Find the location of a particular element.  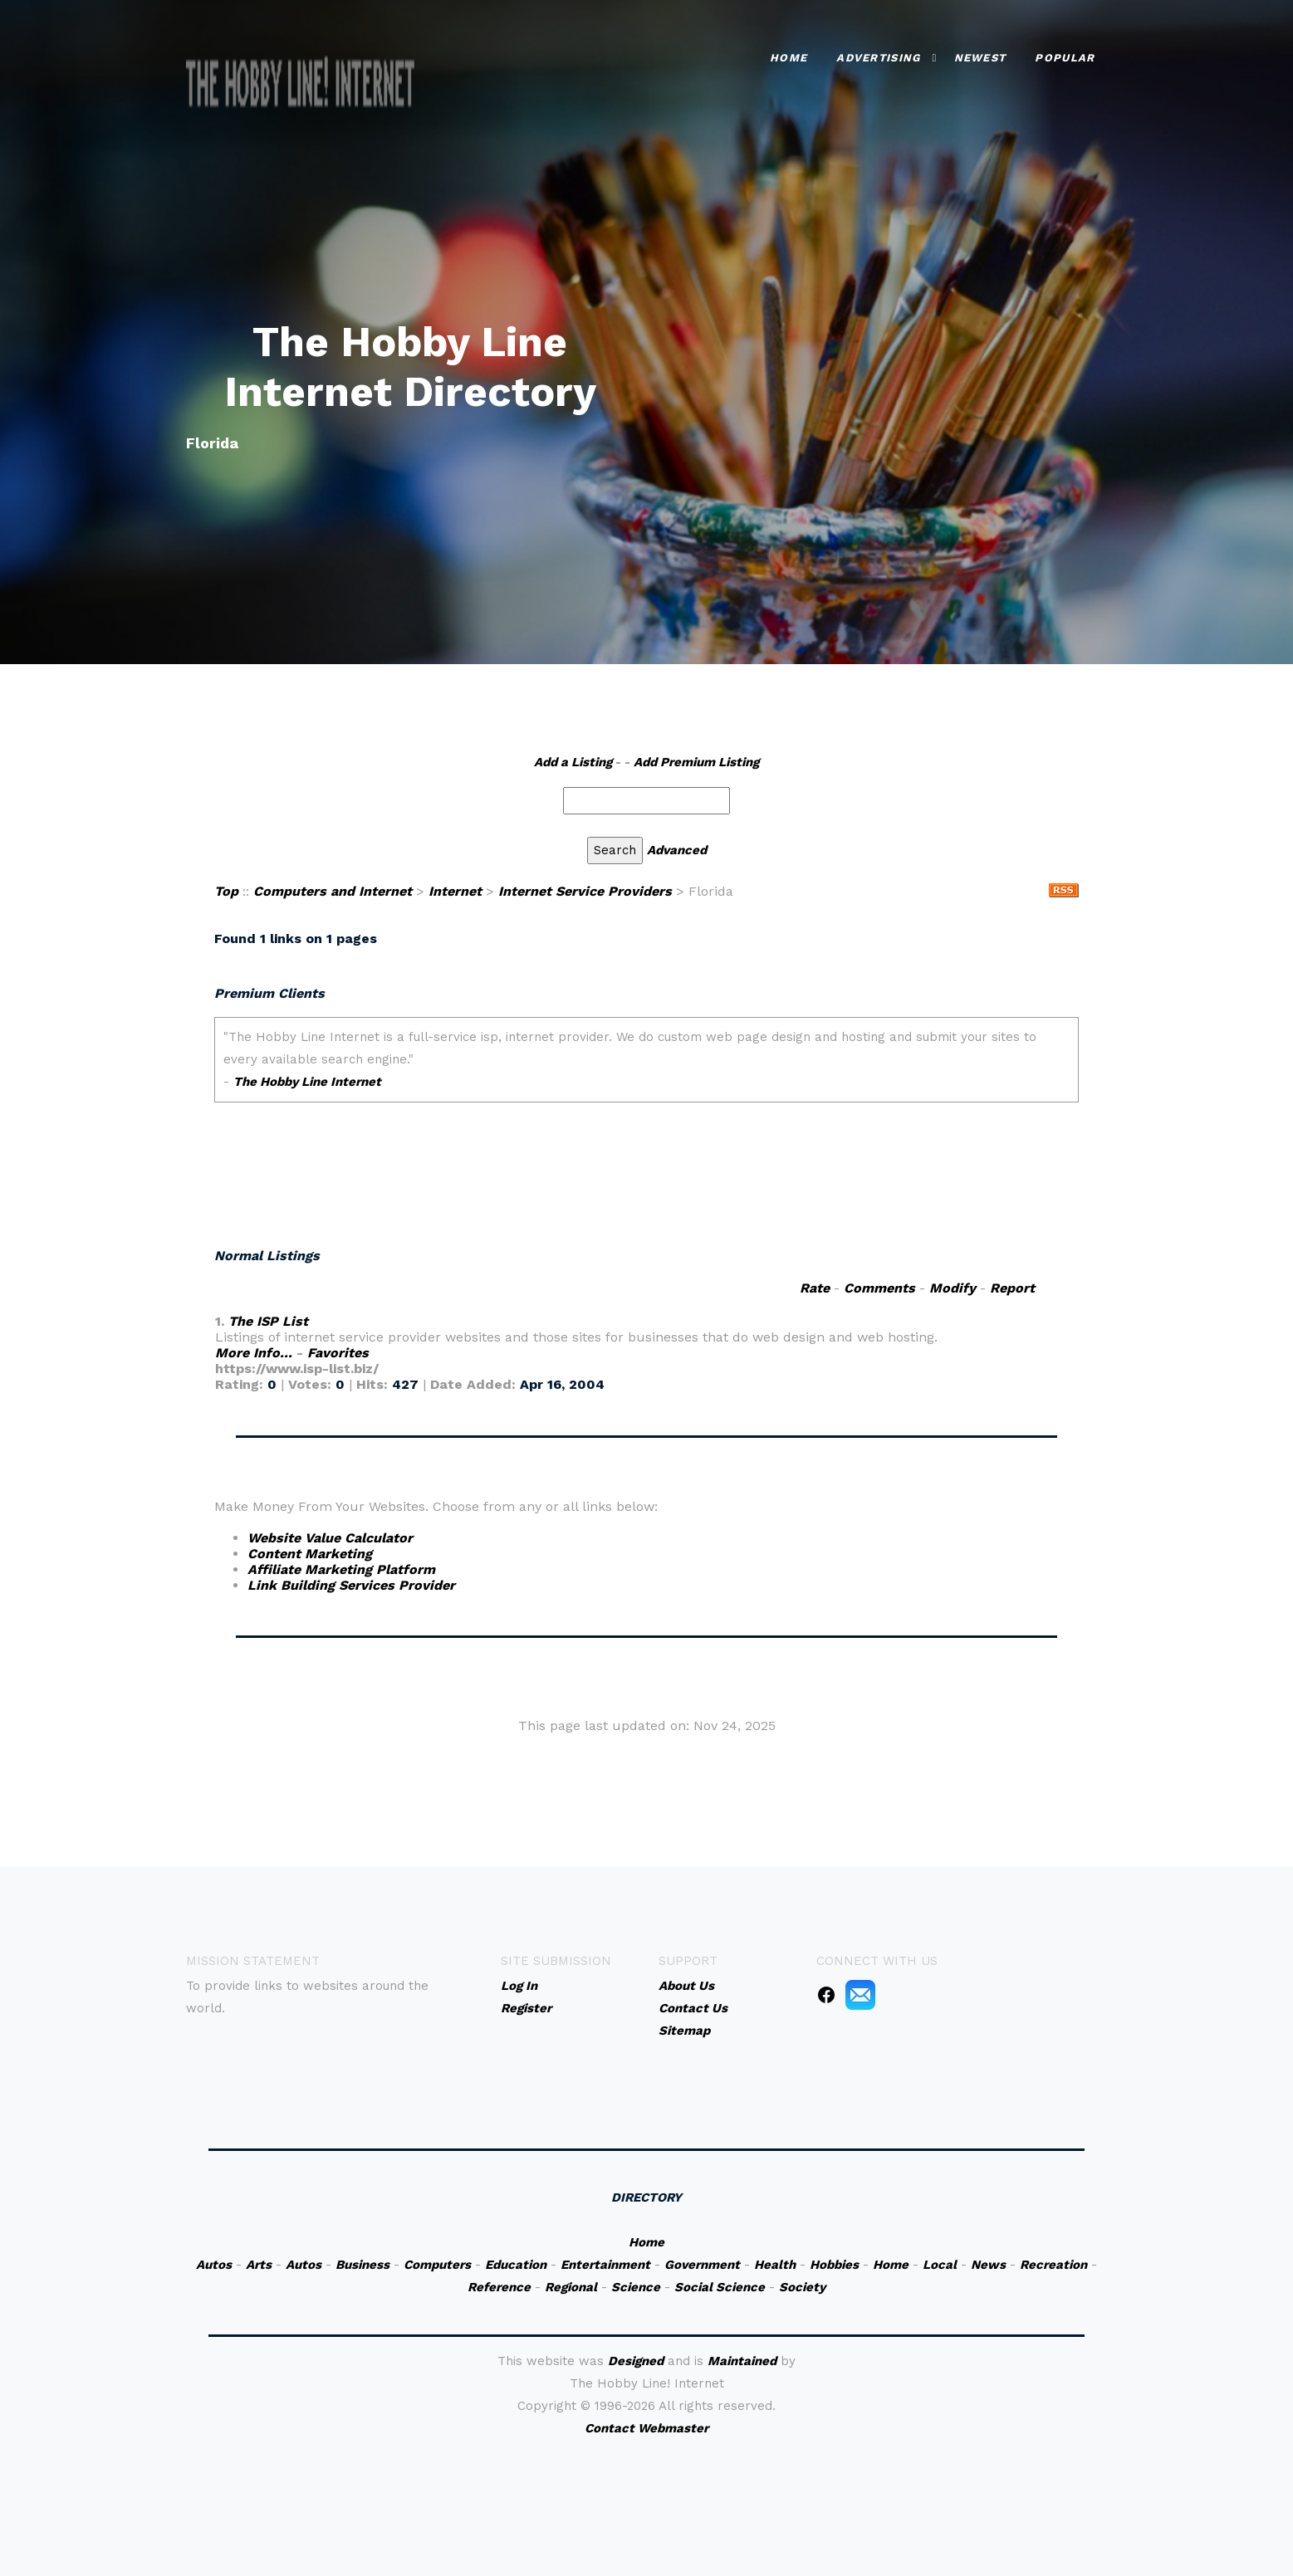

Social Science is located at coordinates (719, 2287).